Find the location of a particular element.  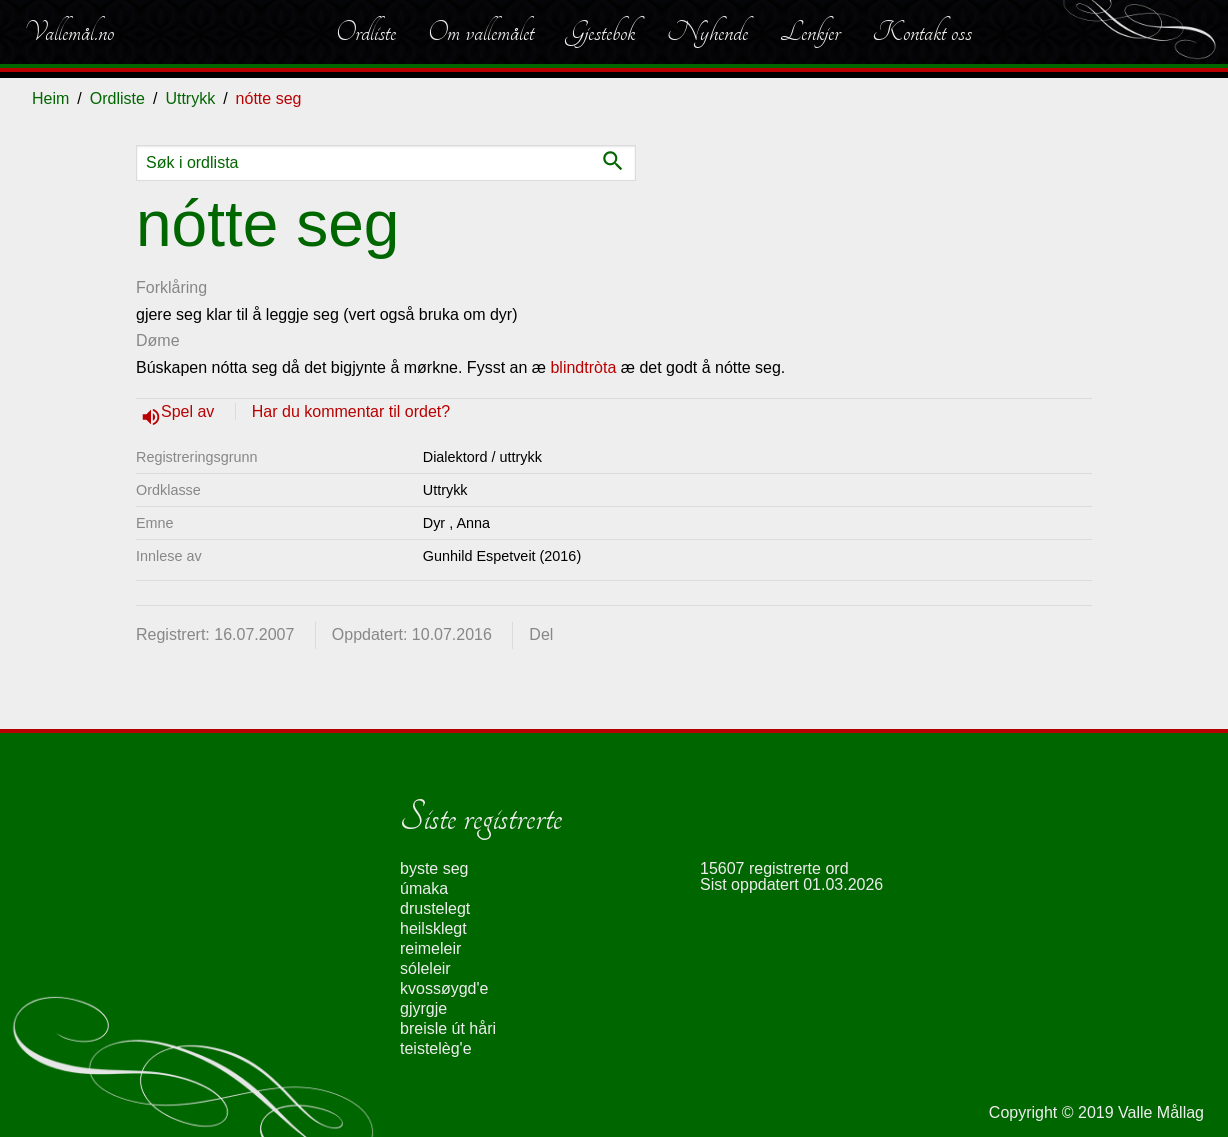

Lenkjer is located at coordinates (810, 32).